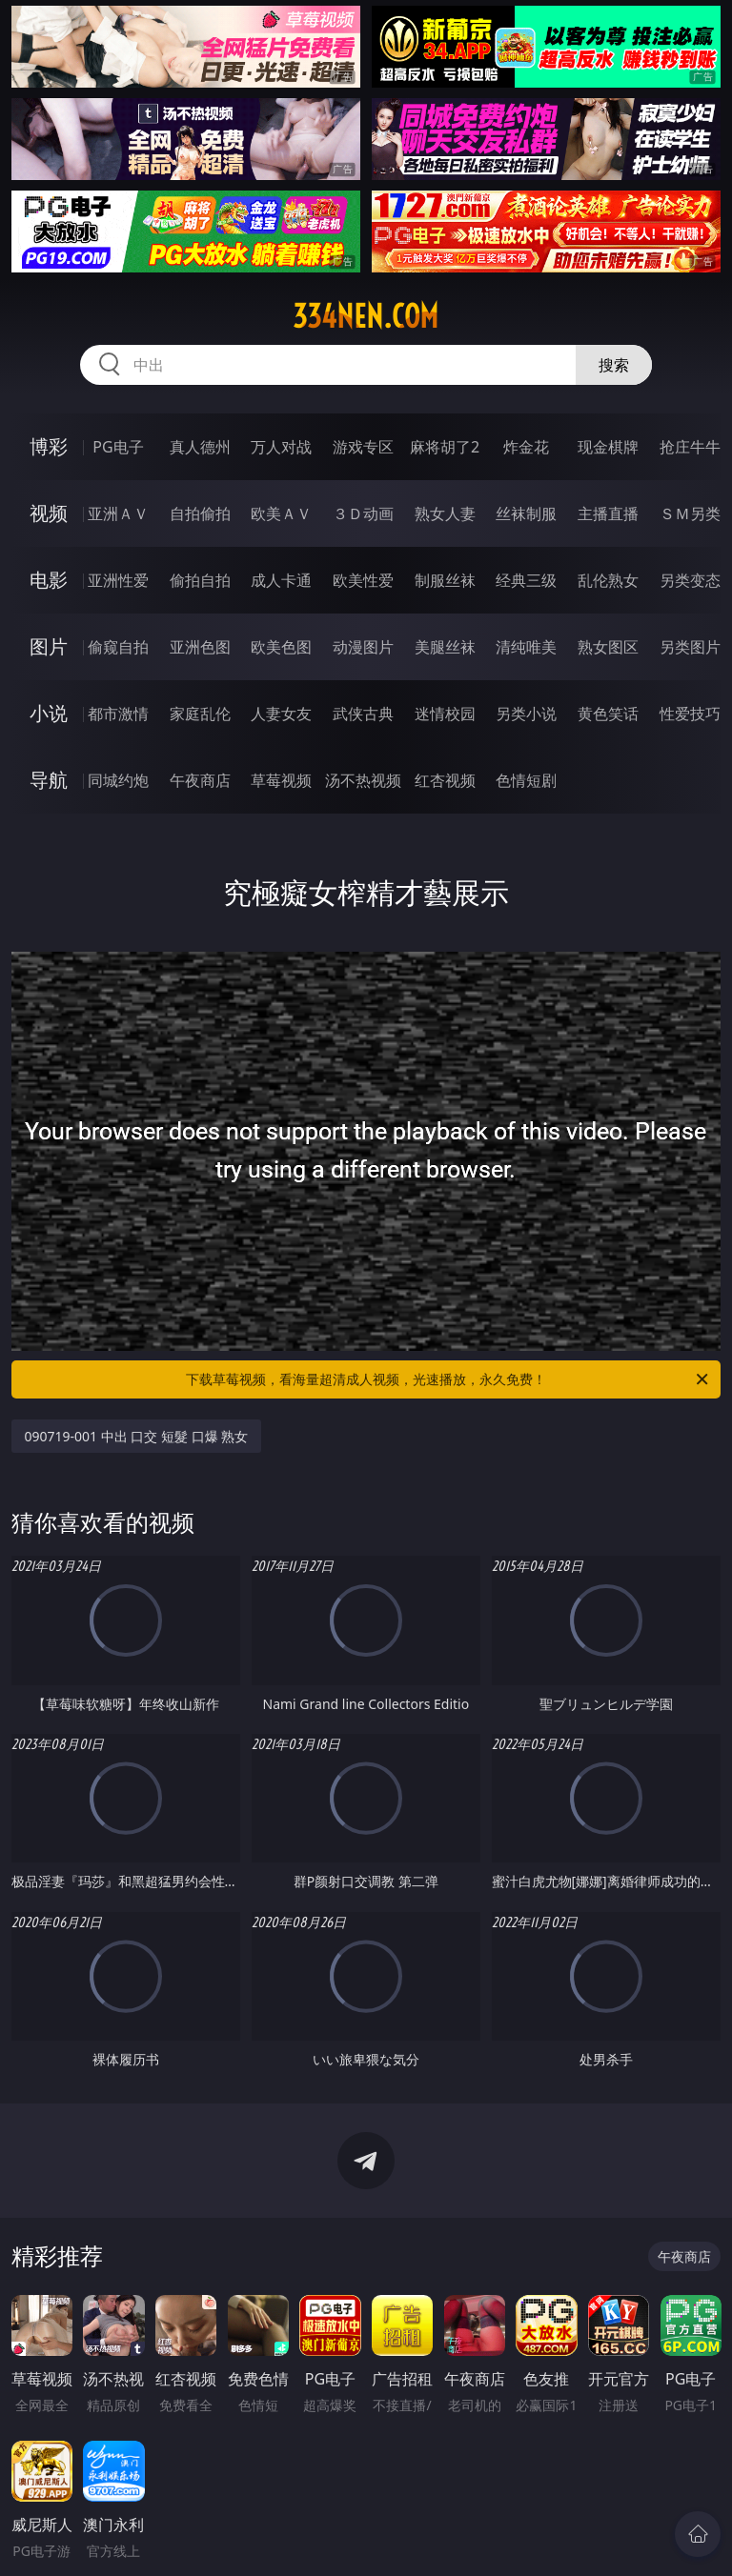  I want to click on 欧美性爱, so click(363, 580).